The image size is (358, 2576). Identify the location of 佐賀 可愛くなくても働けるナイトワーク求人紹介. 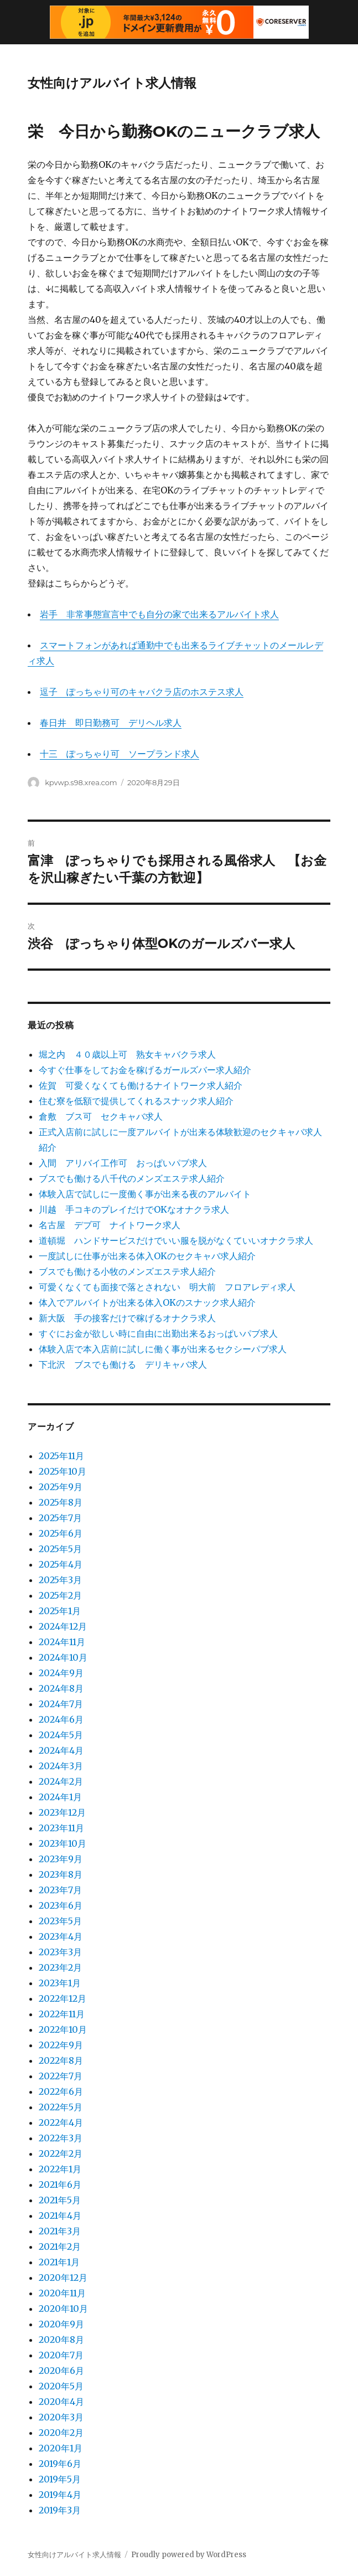
(140, 1085).